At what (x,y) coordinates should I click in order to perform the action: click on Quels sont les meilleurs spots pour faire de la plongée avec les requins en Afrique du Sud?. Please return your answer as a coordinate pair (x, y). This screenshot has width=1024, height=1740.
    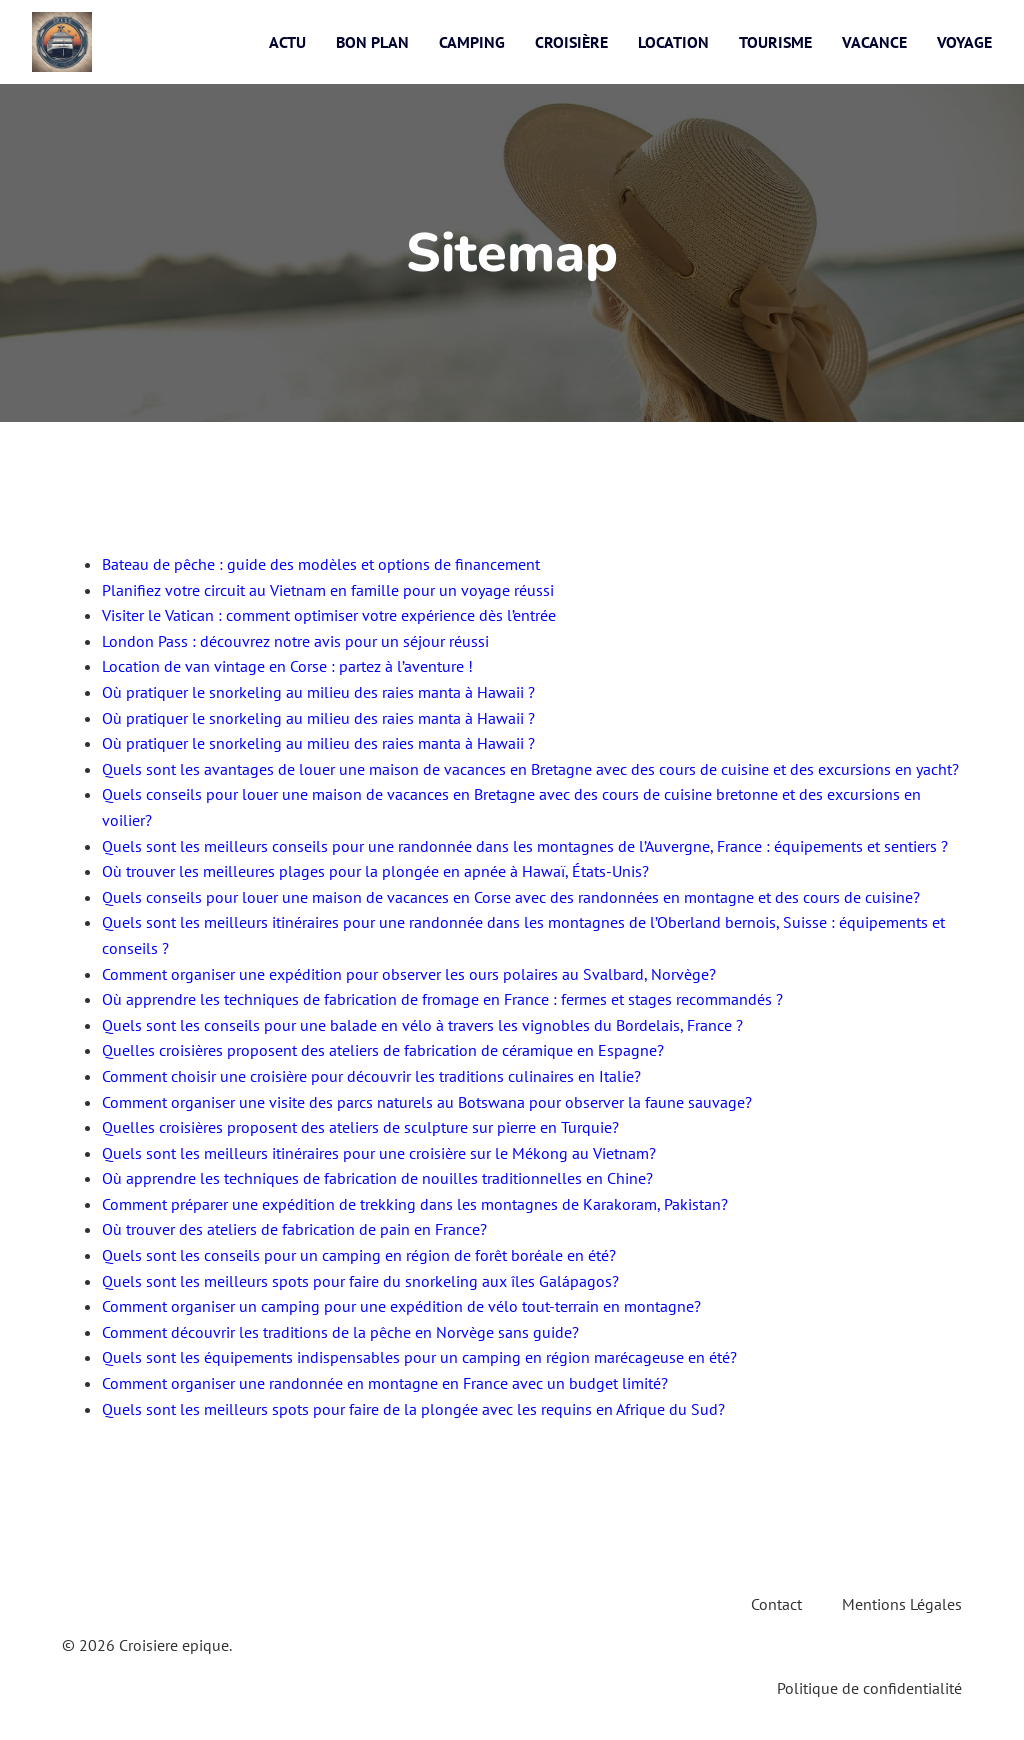
    Looking at the image, I should click on (413, 1409).